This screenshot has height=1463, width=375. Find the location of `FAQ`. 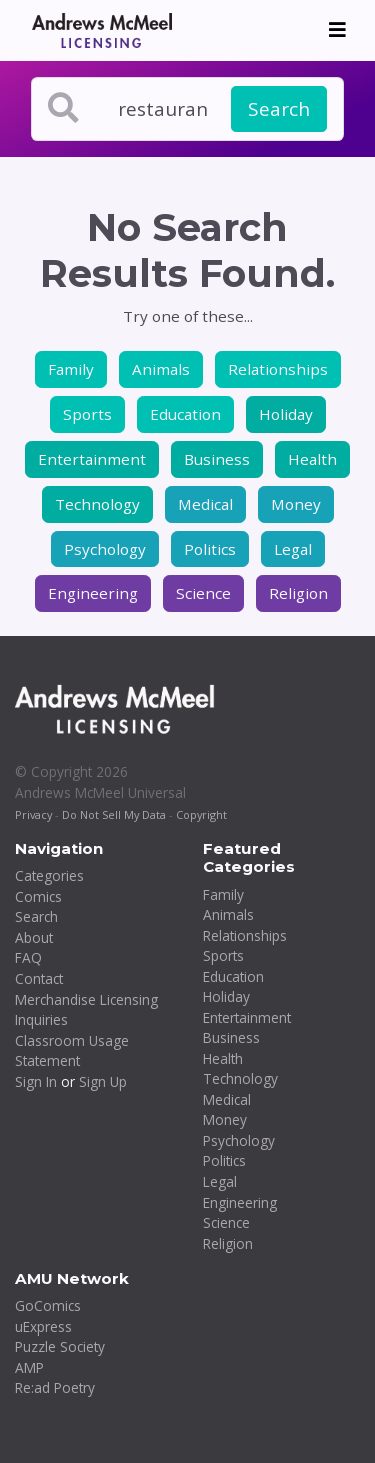

FAQ is located at coordinates (28, 957).